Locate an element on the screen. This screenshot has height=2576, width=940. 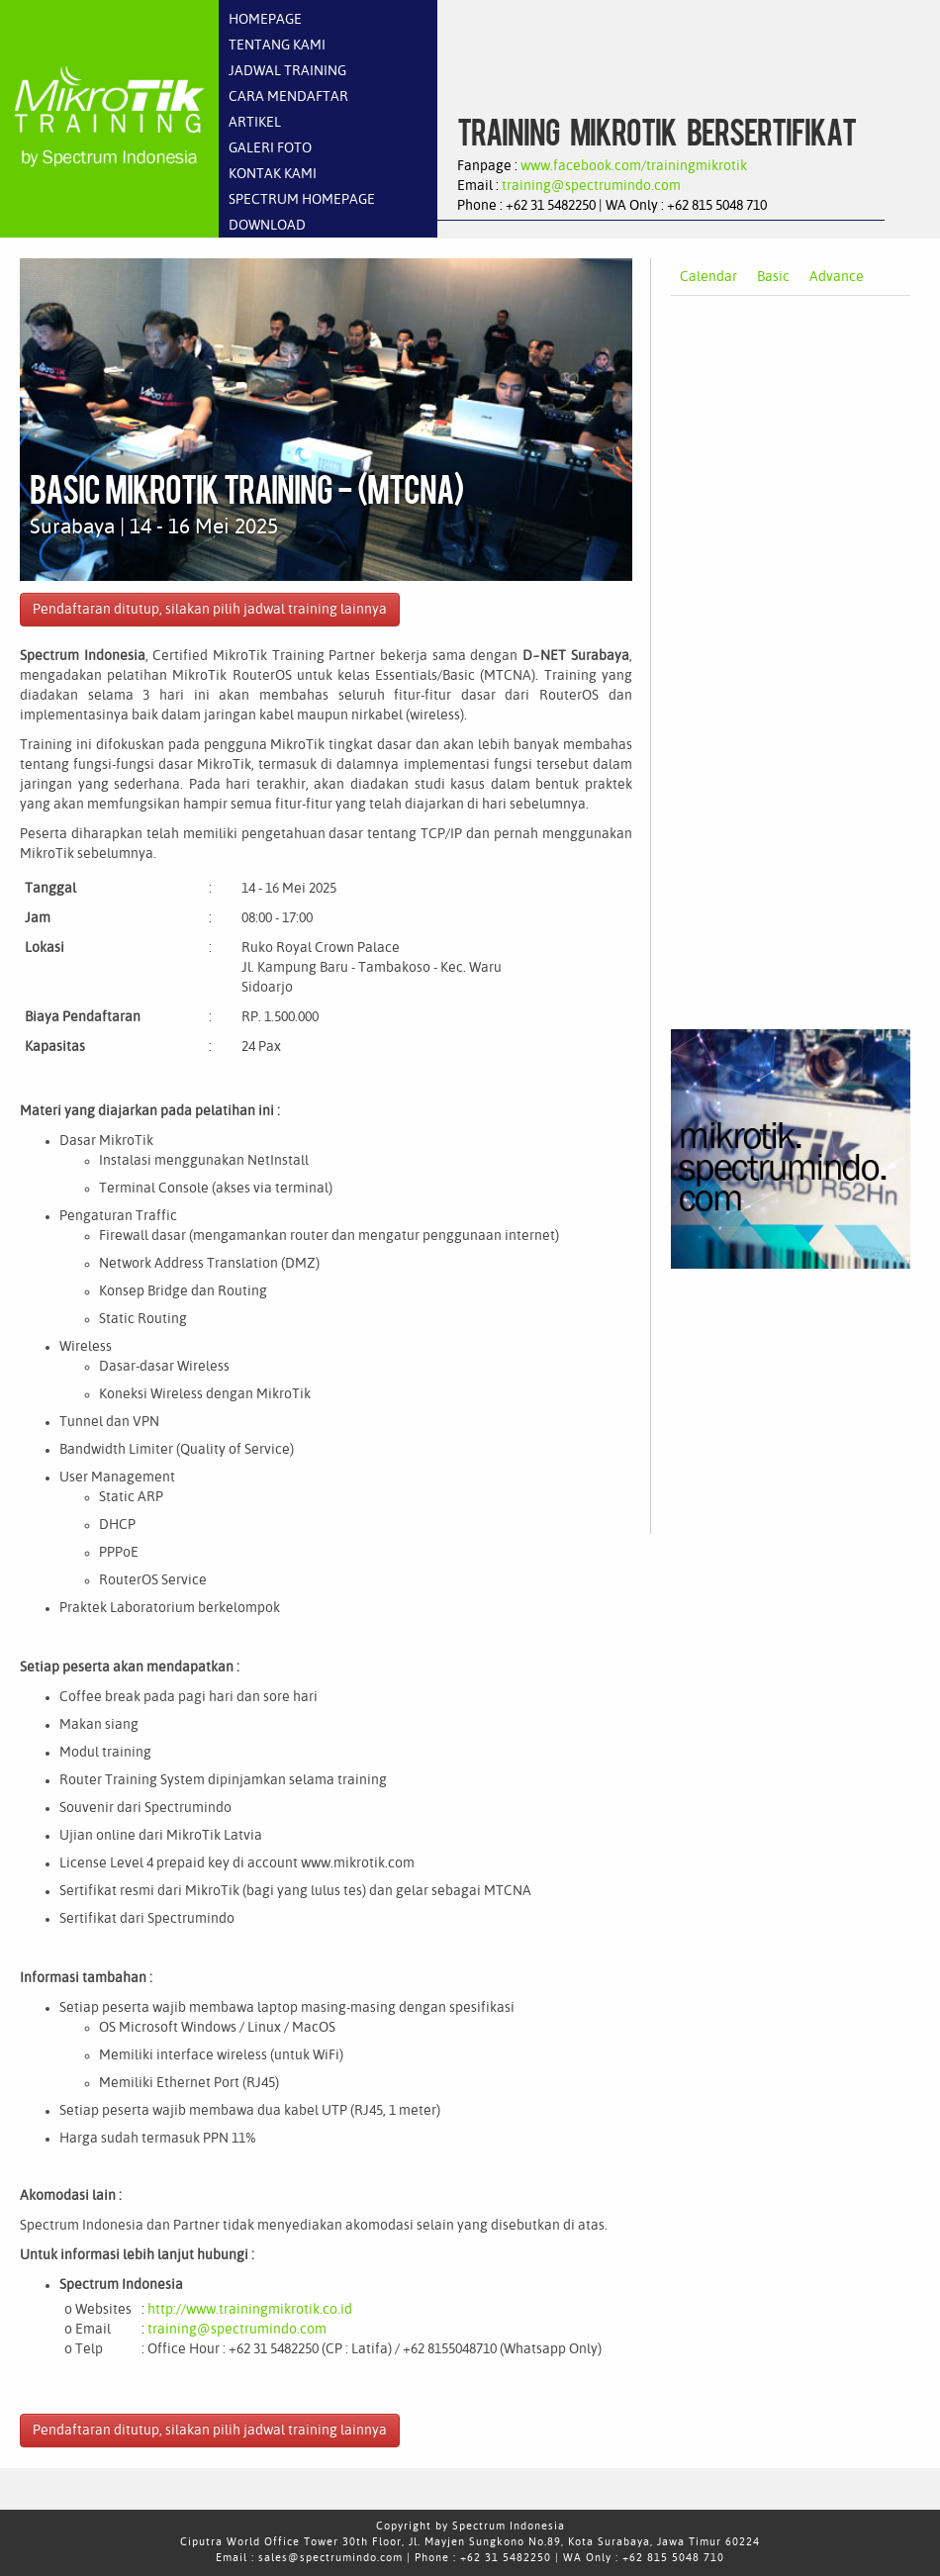
http://www.trainingmikrotik.co.id is located at coordinates (249, 2310).